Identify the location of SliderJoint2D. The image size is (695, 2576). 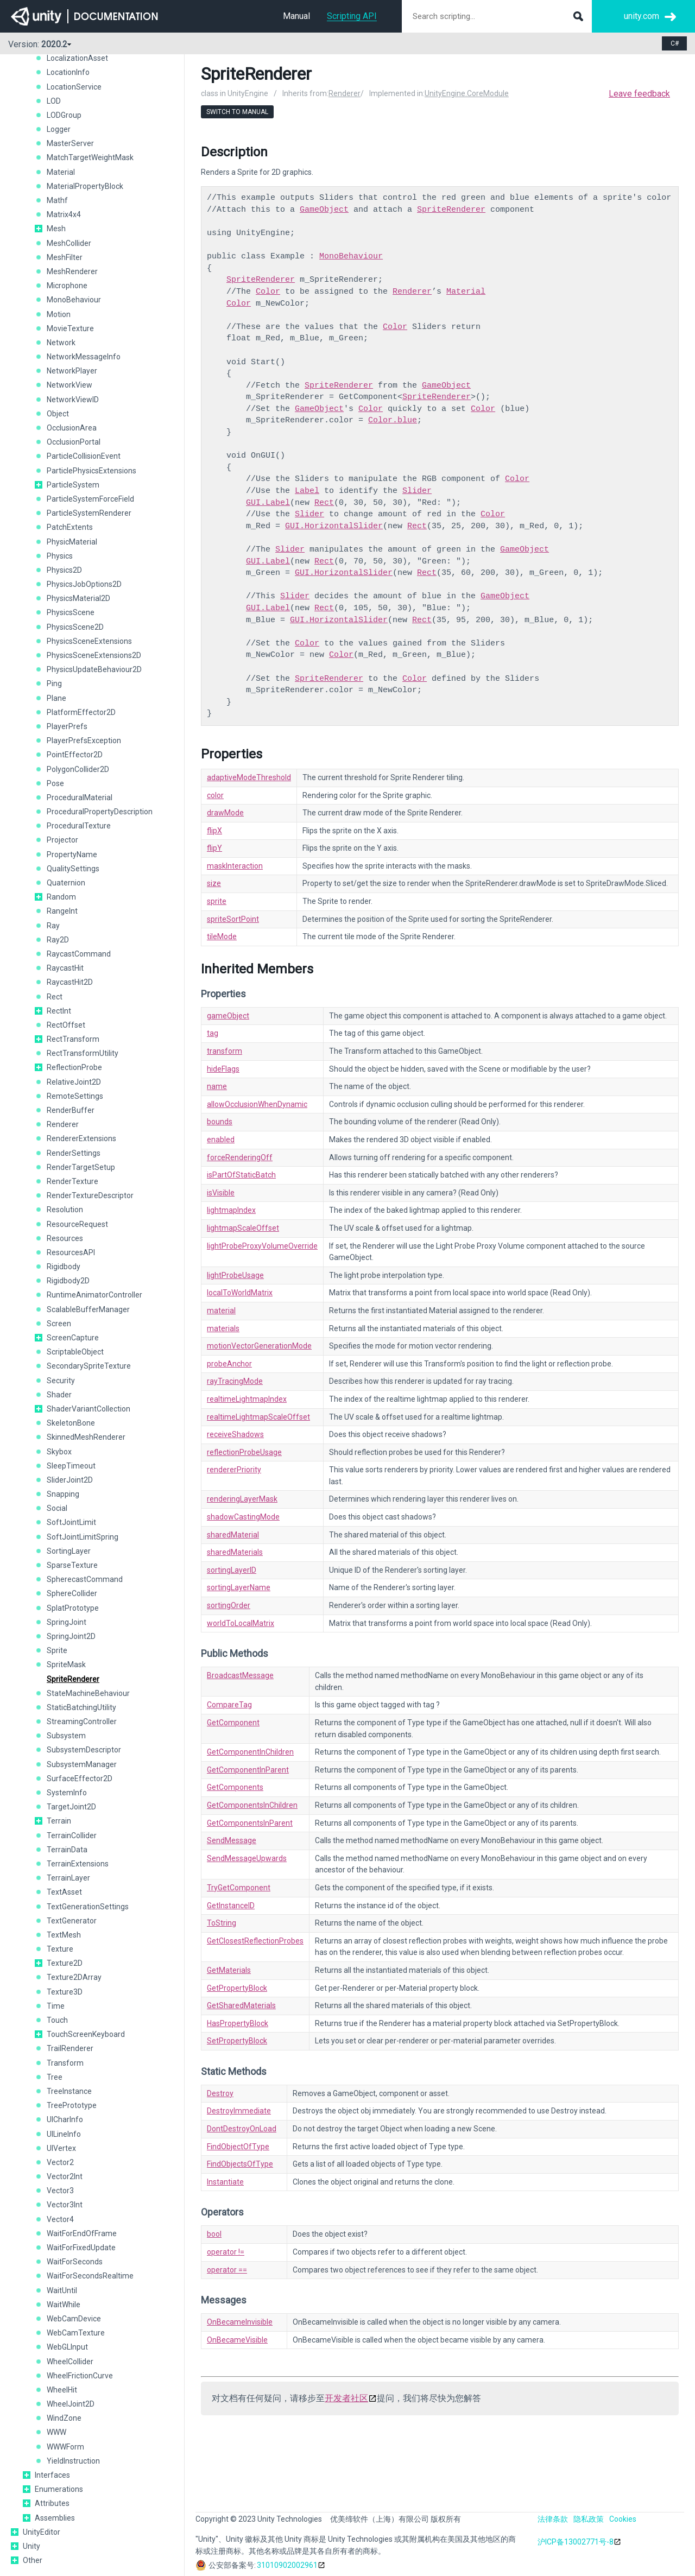
(70, 1480).